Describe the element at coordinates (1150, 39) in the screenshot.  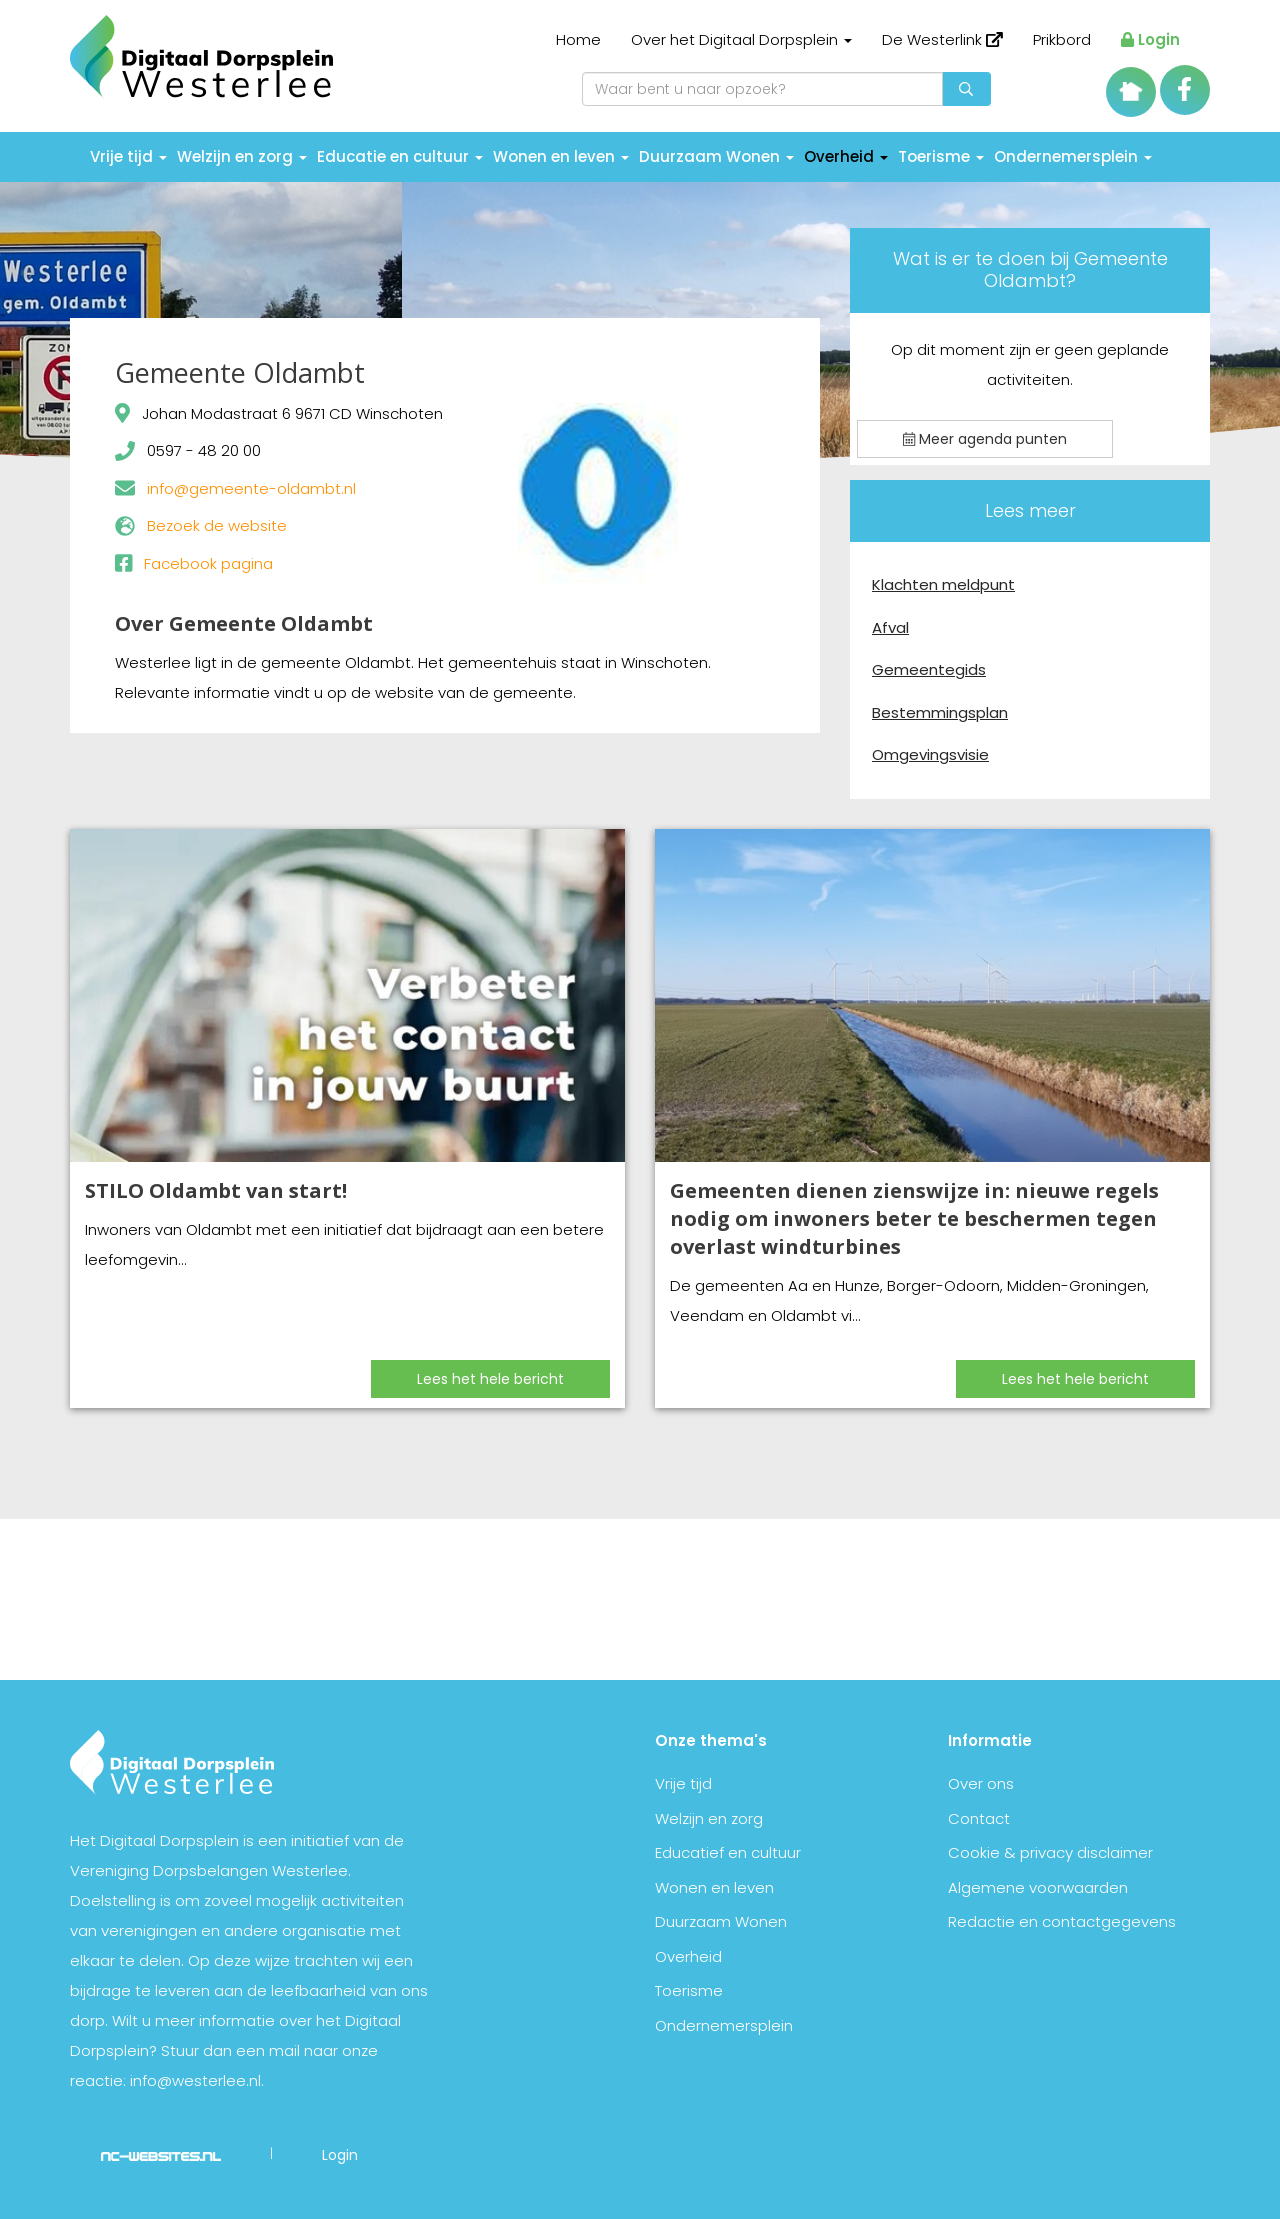
I see `Login` at that location.